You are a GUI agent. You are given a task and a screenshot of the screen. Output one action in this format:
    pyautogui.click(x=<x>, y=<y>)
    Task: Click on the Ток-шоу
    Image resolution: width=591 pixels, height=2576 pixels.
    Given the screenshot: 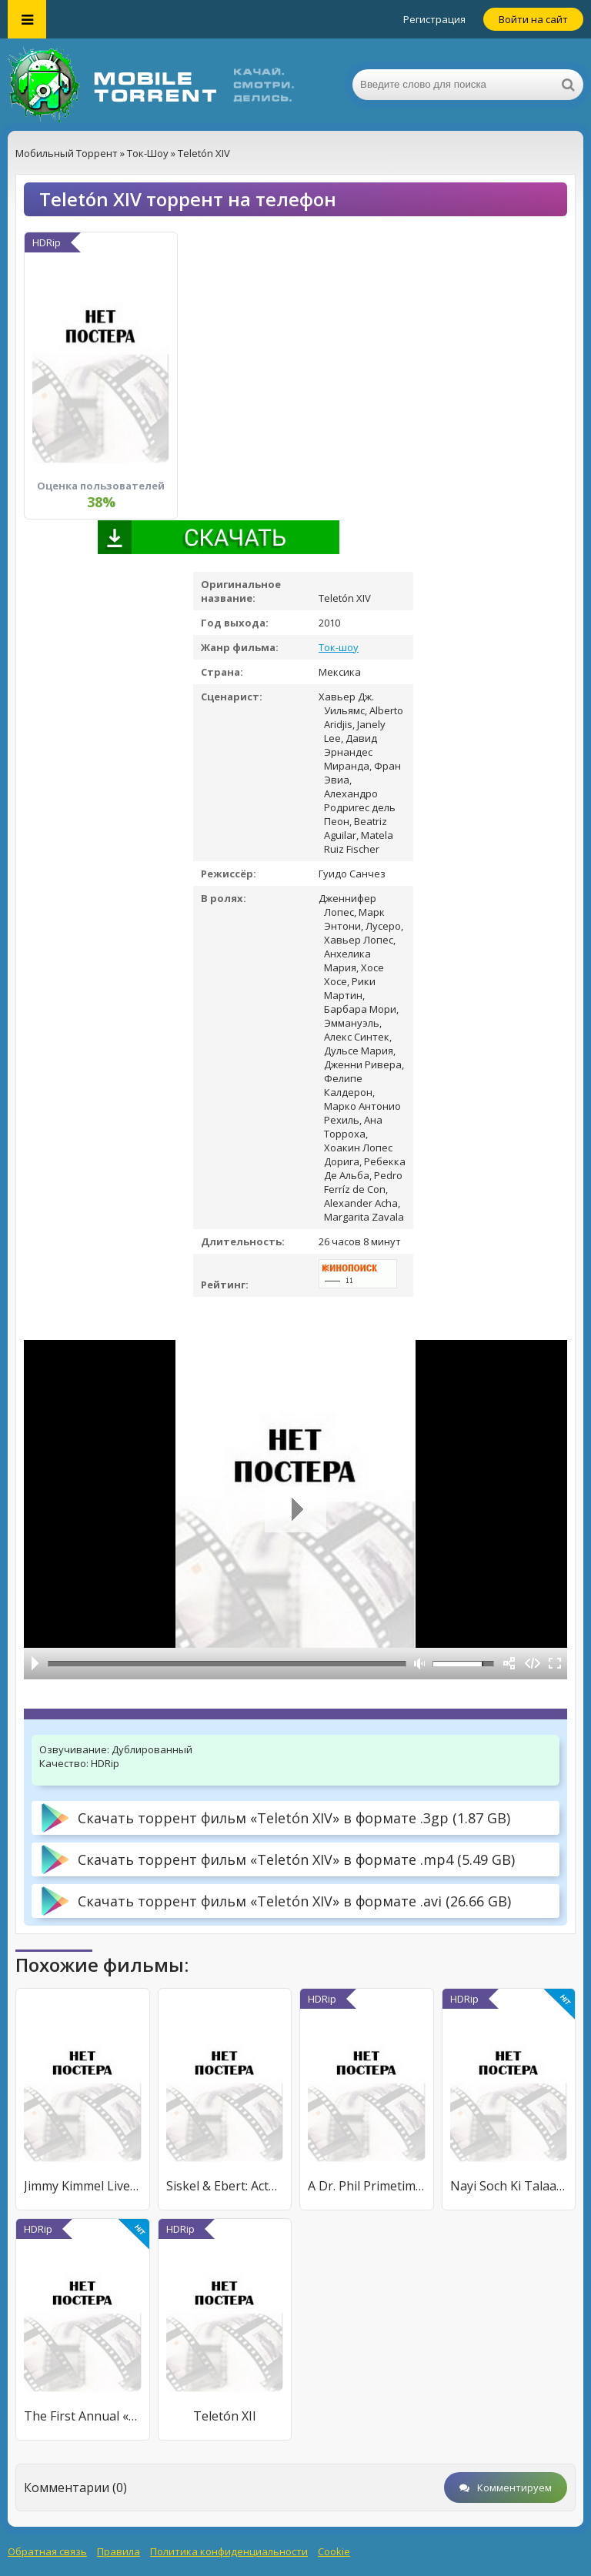 What is the action you would take?
    pyautogui.click(x=339, y=647)
    